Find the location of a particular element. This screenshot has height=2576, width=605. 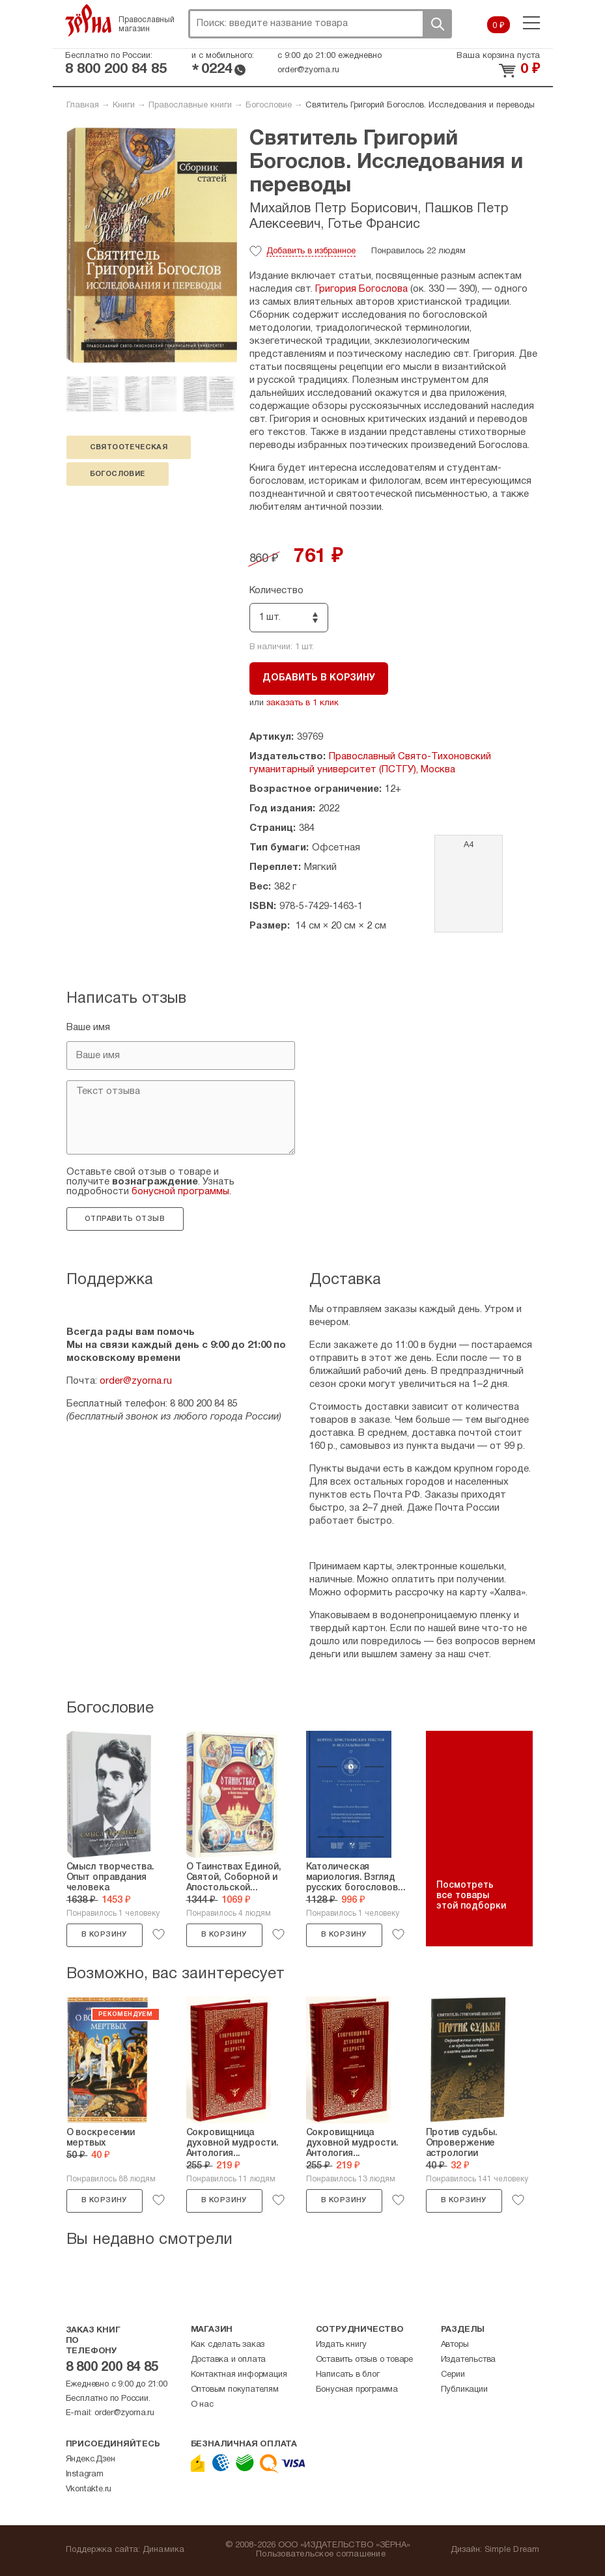

Богословие is located at coordinates (269, 105).